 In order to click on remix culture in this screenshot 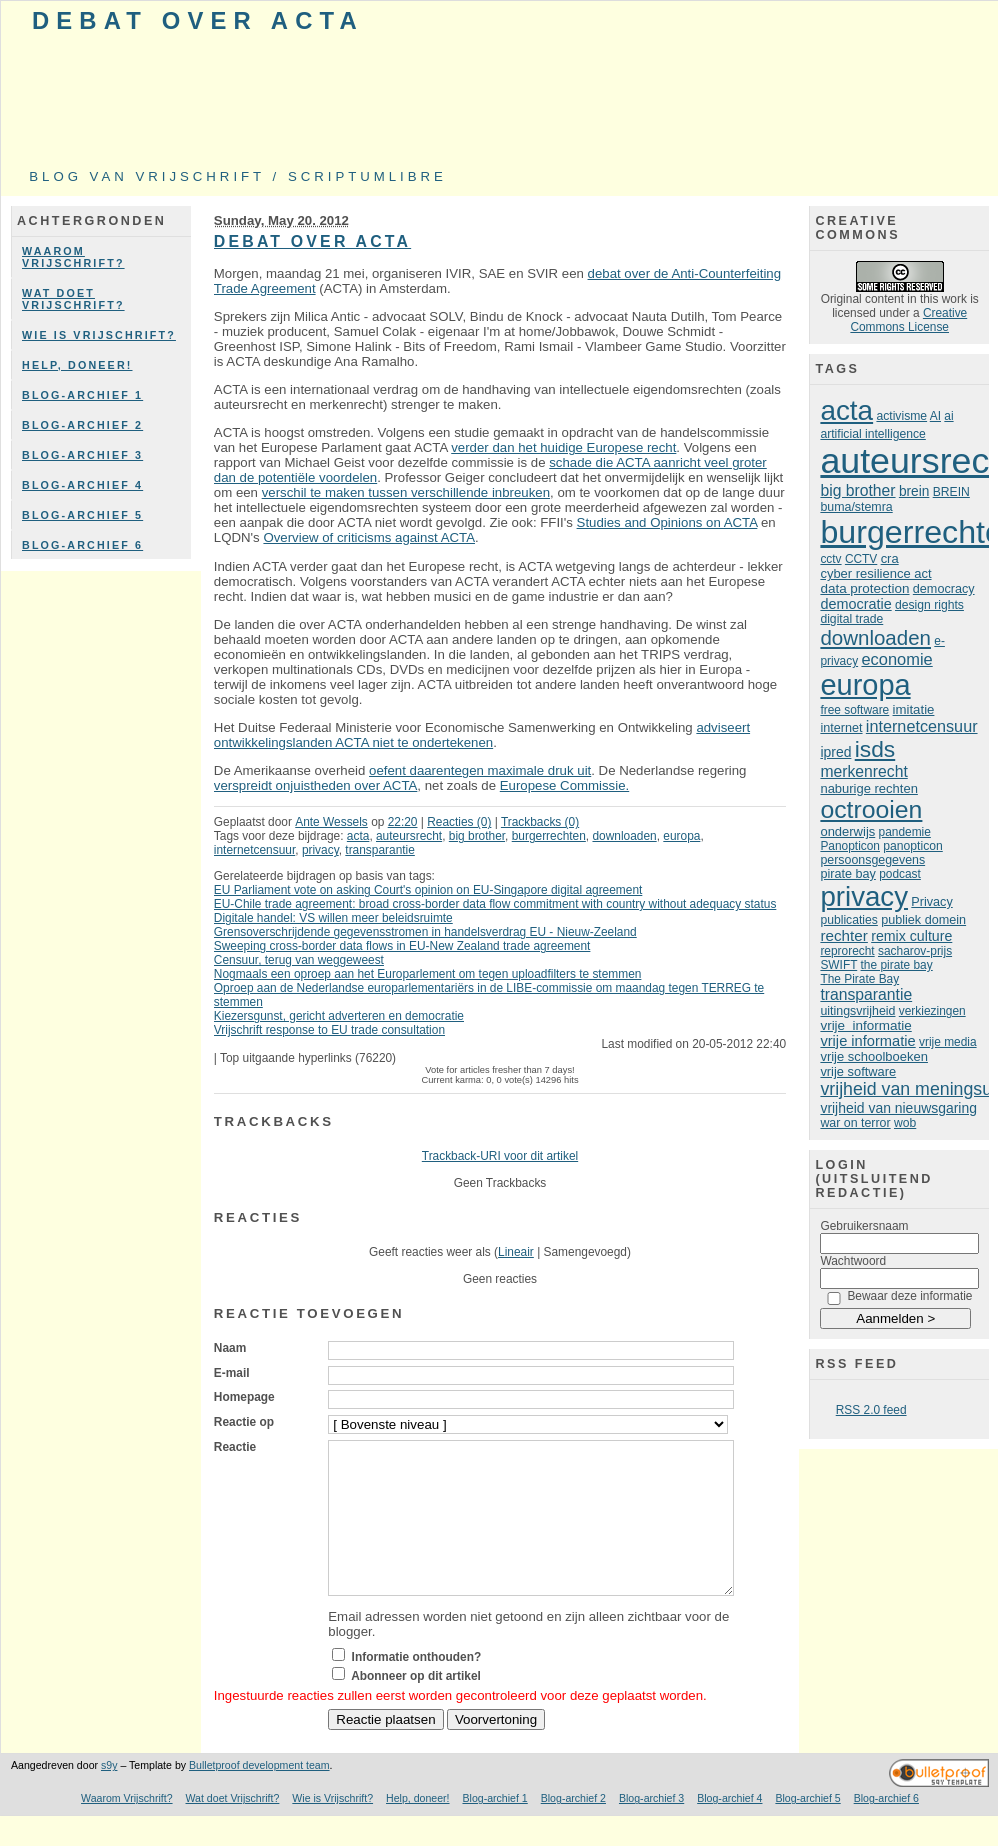, I will do `click(911, 936)`.